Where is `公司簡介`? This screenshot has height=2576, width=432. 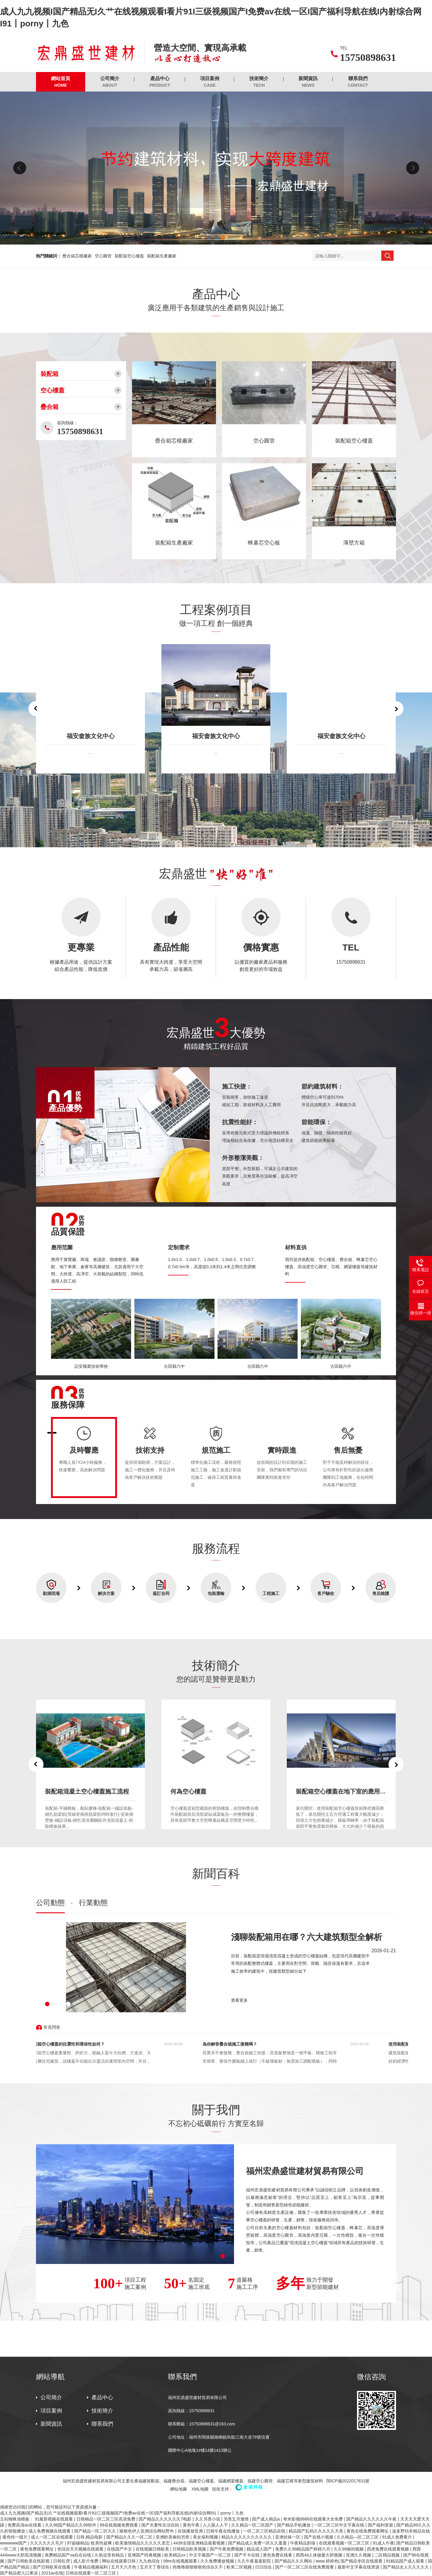 公司簡介 is located at coordinates (109, 82).